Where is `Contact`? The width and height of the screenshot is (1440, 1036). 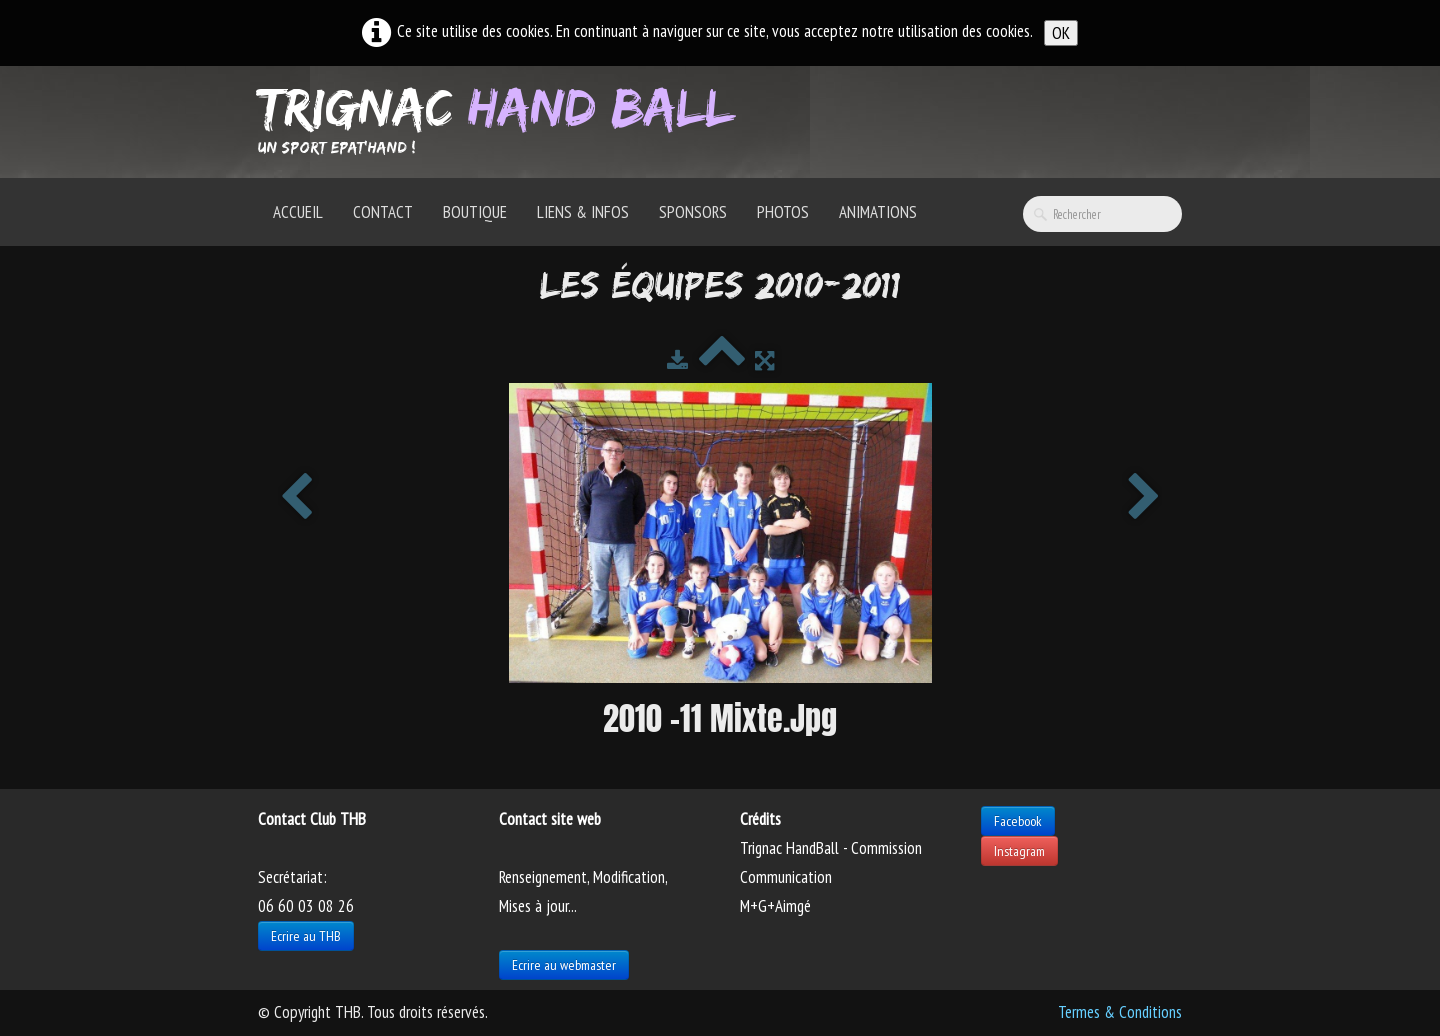 Contact is located at coordinates (383, 212).